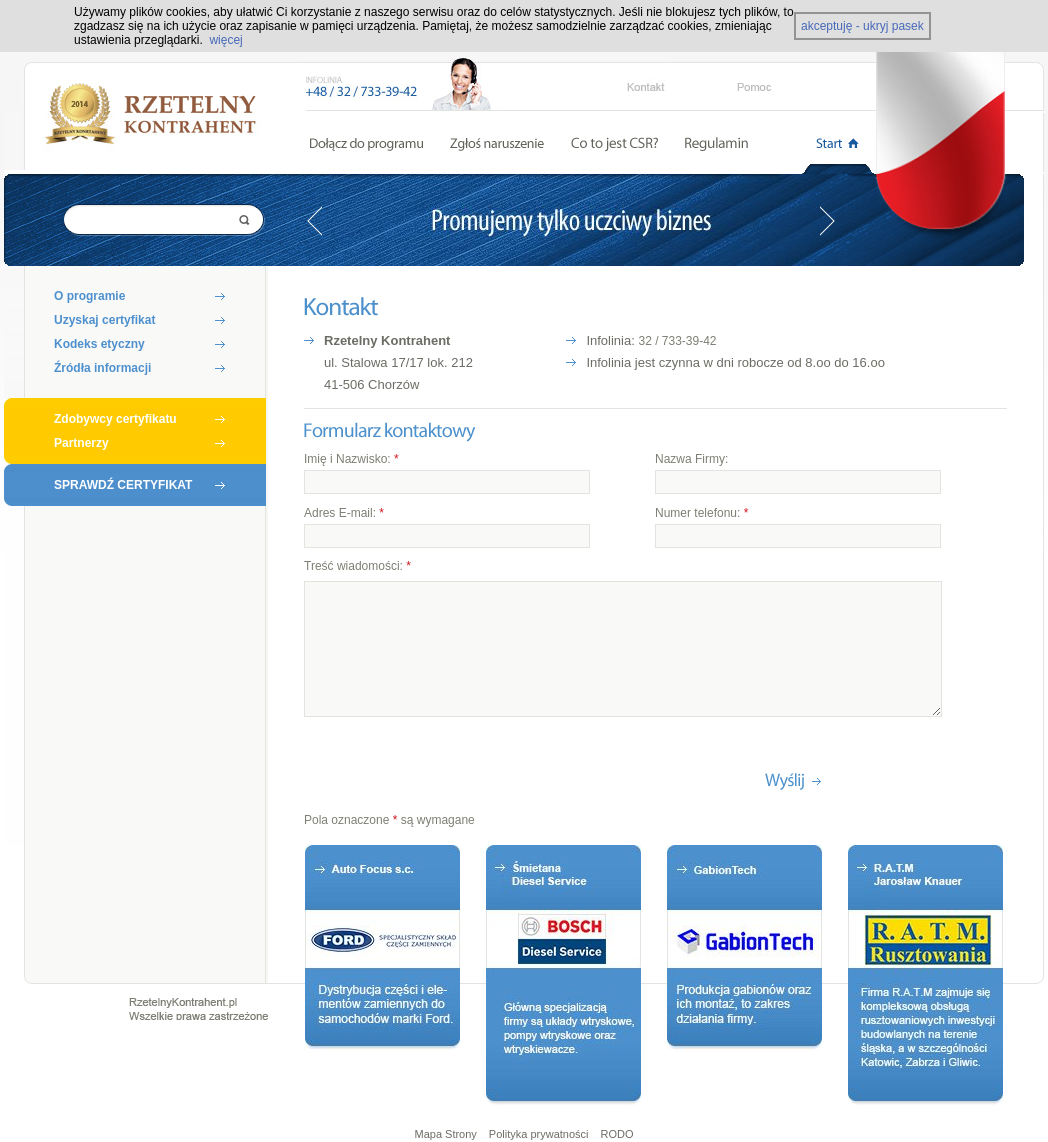 The image size is (1048, 1142). Describe the element at coordinates (539, 1134) in the screenshot. I see `Polityka prywatności` at that location.